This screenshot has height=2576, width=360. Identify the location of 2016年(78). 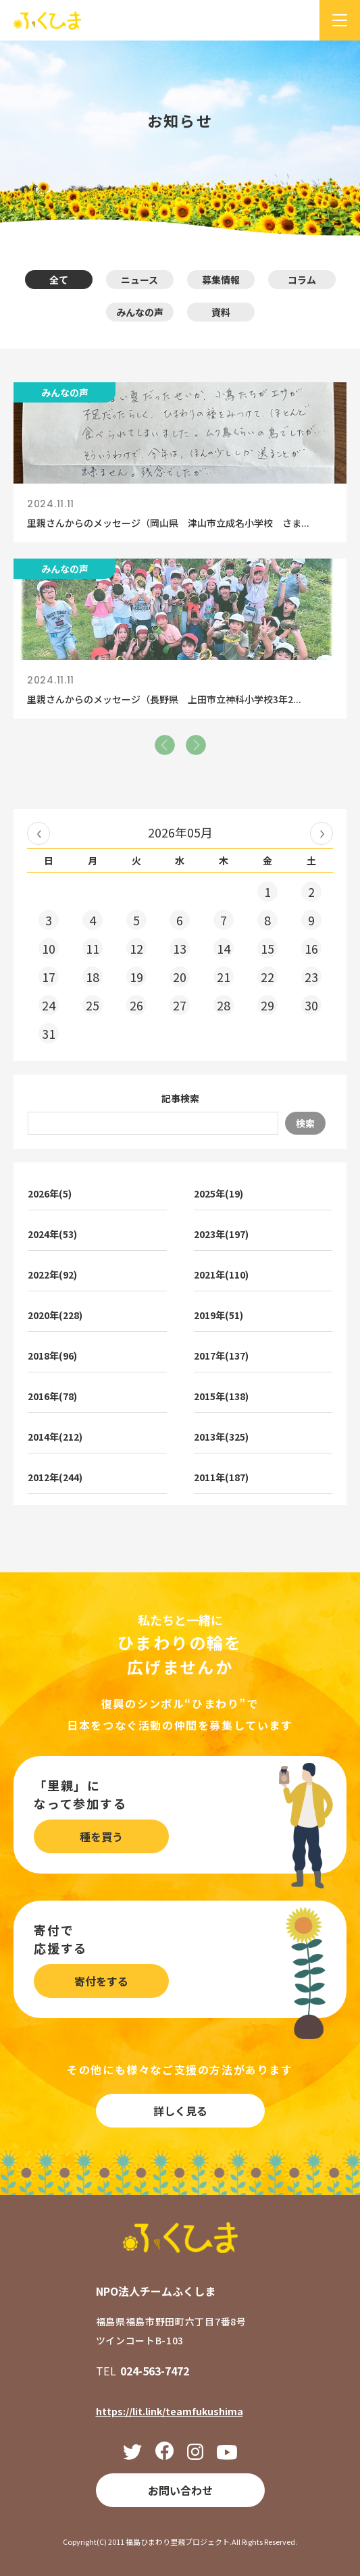
(52, 1396).